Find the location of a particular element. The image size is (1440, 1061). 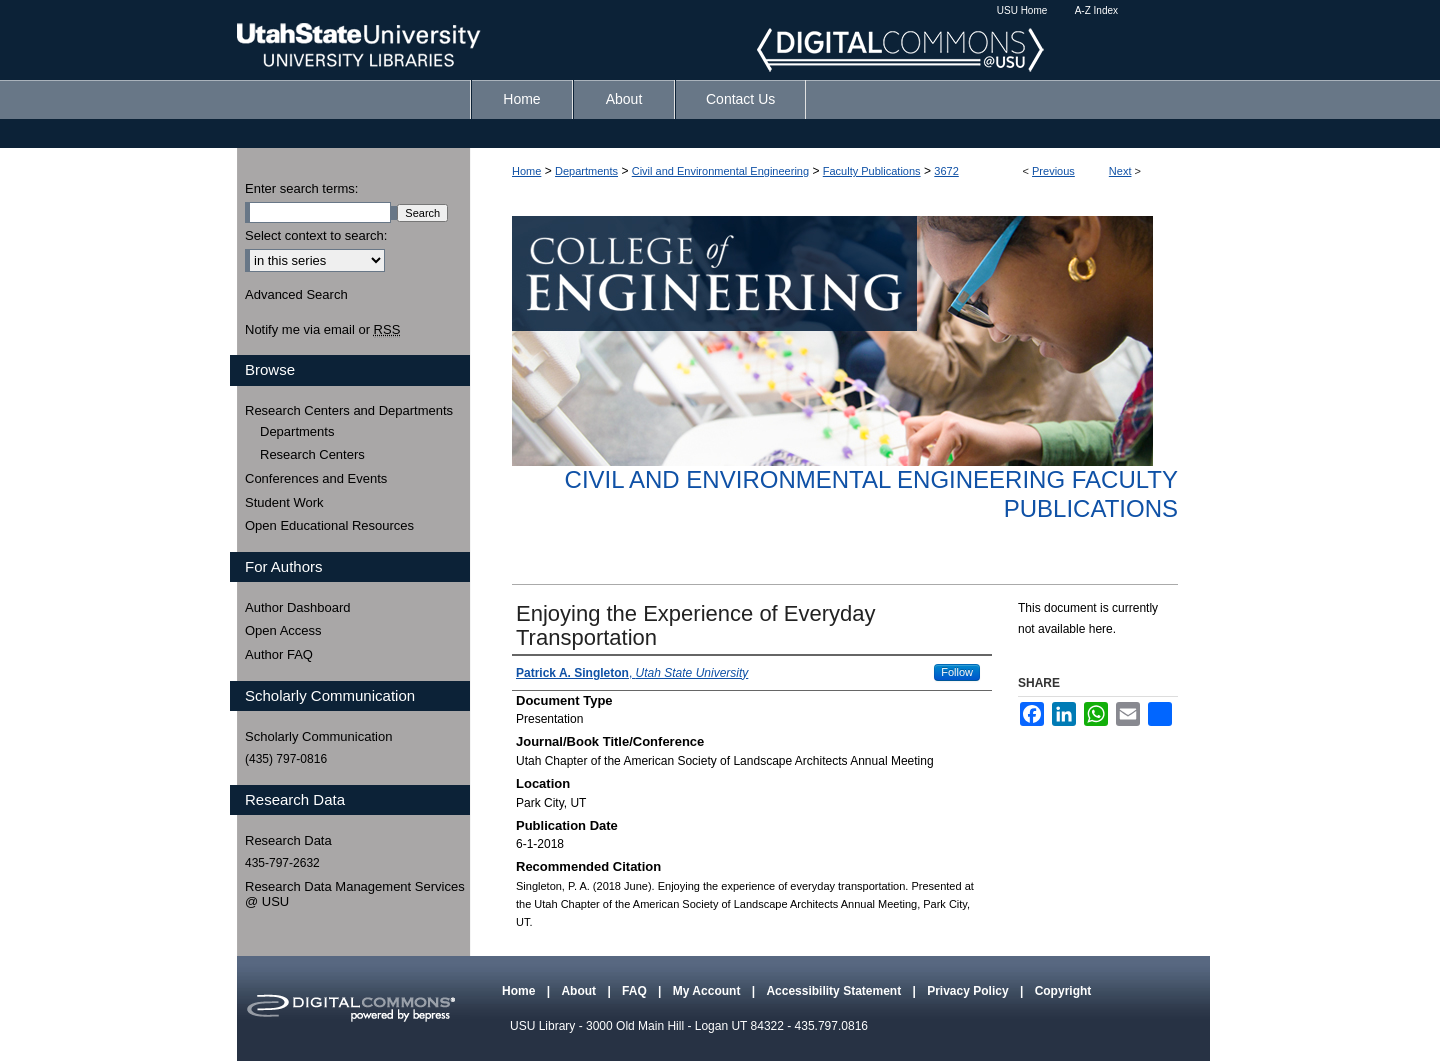

Select context to search: is located at coordinates (316, 235).